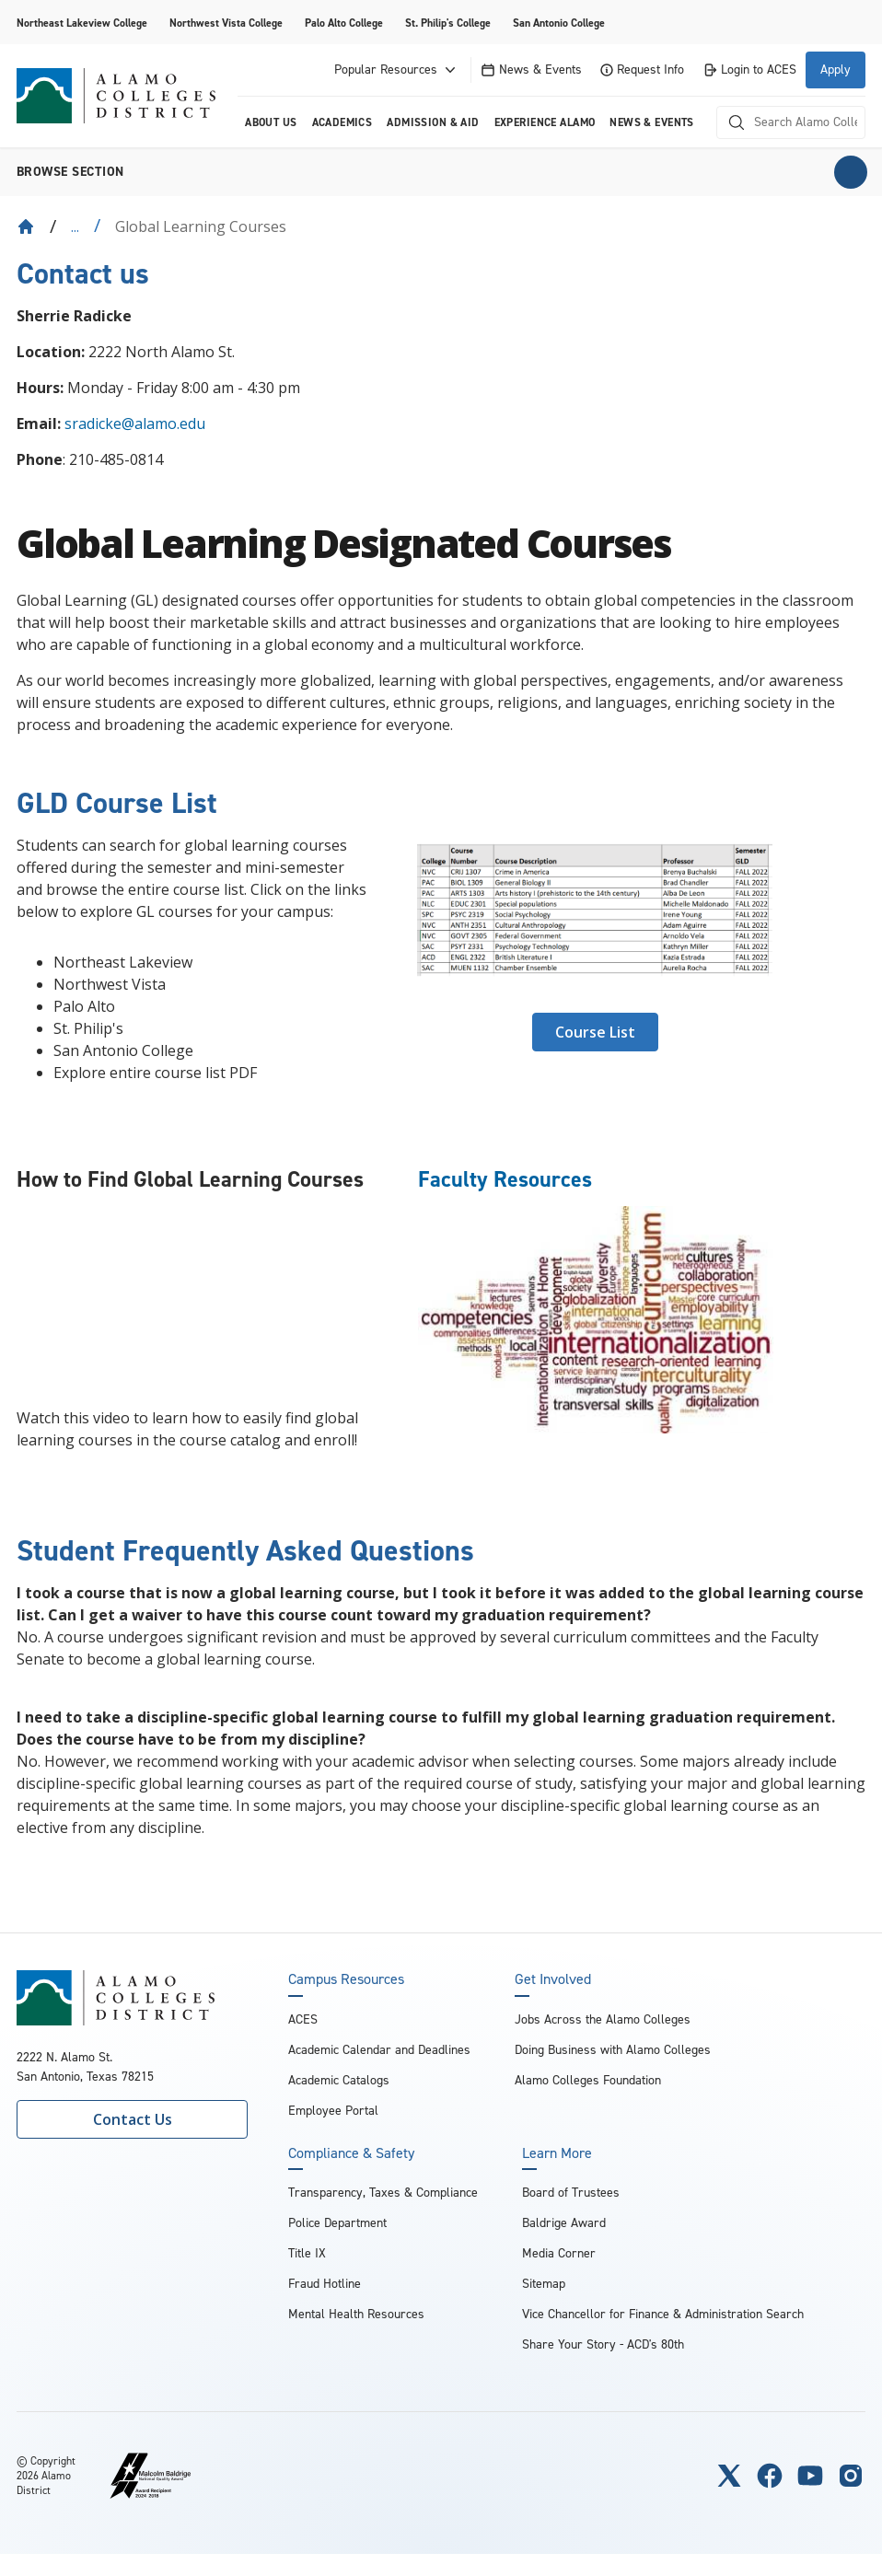 Image resolution: width=882 pixels, height=2576 pixels. I want to click on Academics [menuitem], so click(342, 122).